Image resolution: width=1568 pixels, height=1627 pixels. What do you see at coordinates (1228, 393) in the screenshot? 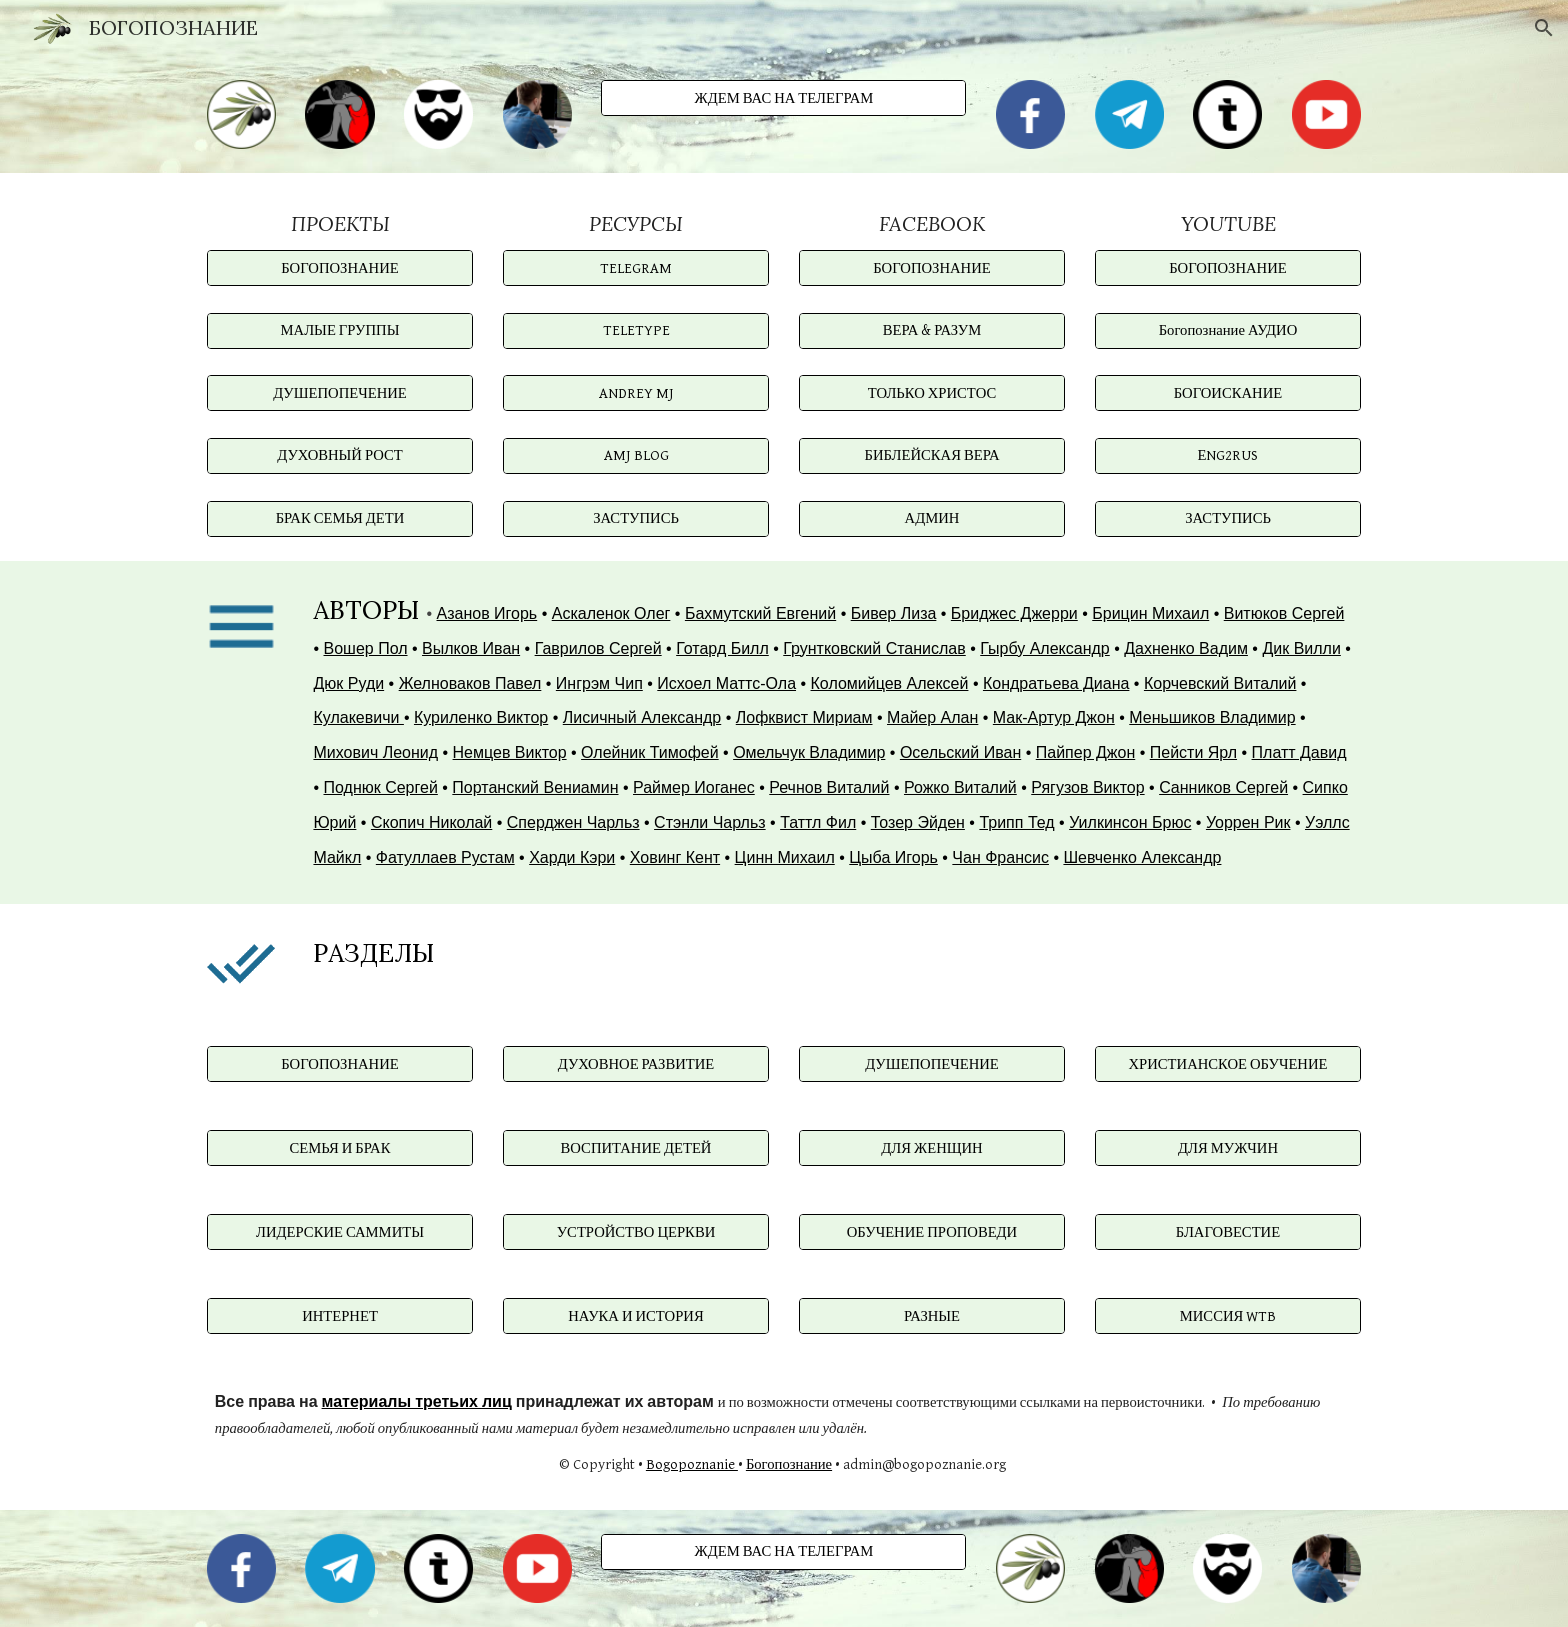
I see `[БОГОИСКАНИЕ]` at bounding box center [1228, 393].